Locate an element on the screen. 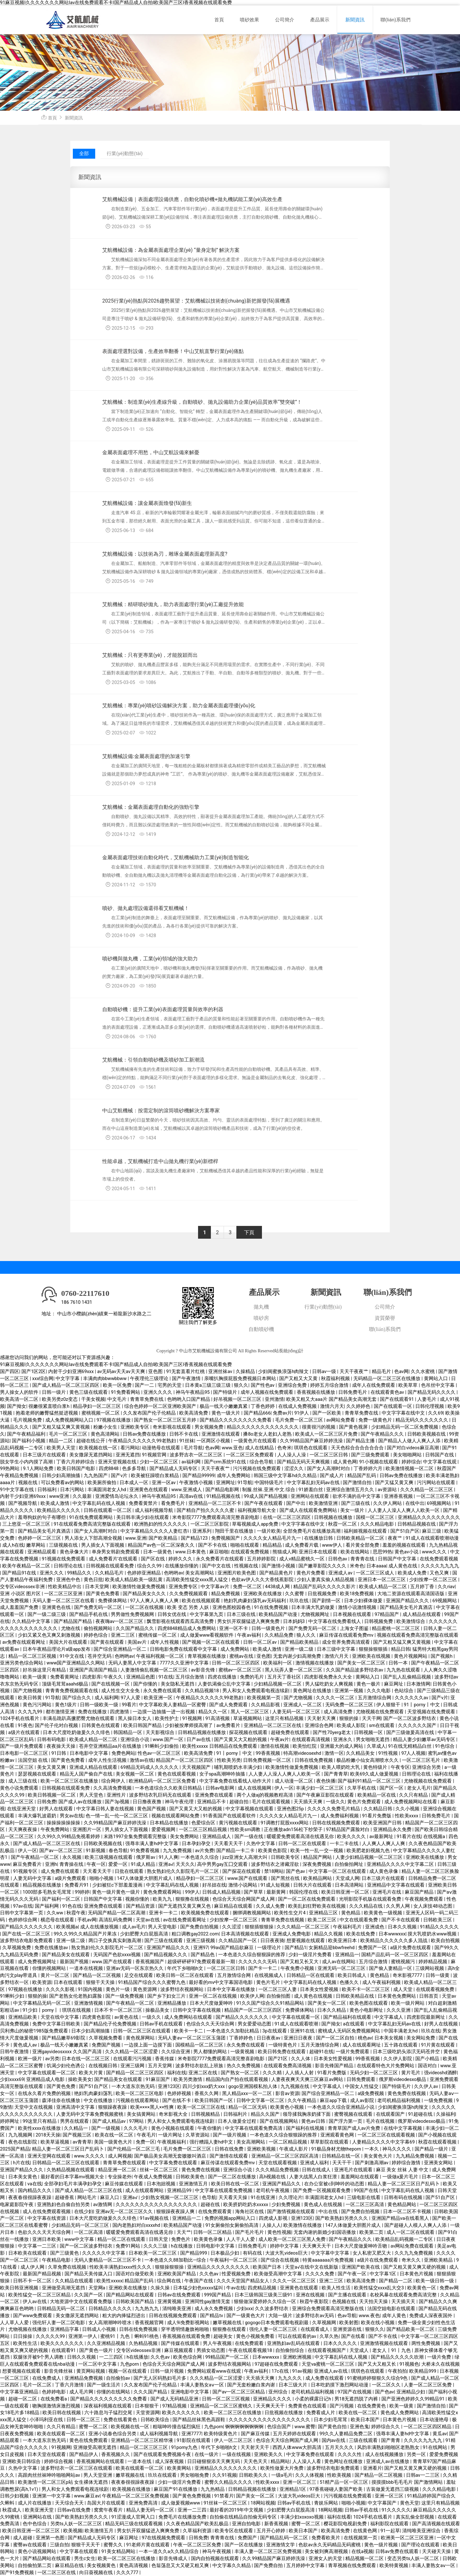 This screenshot has width=460, height=2576. 波多野结衣之潜藏淫欲 is located at coordinates (275, 1864).